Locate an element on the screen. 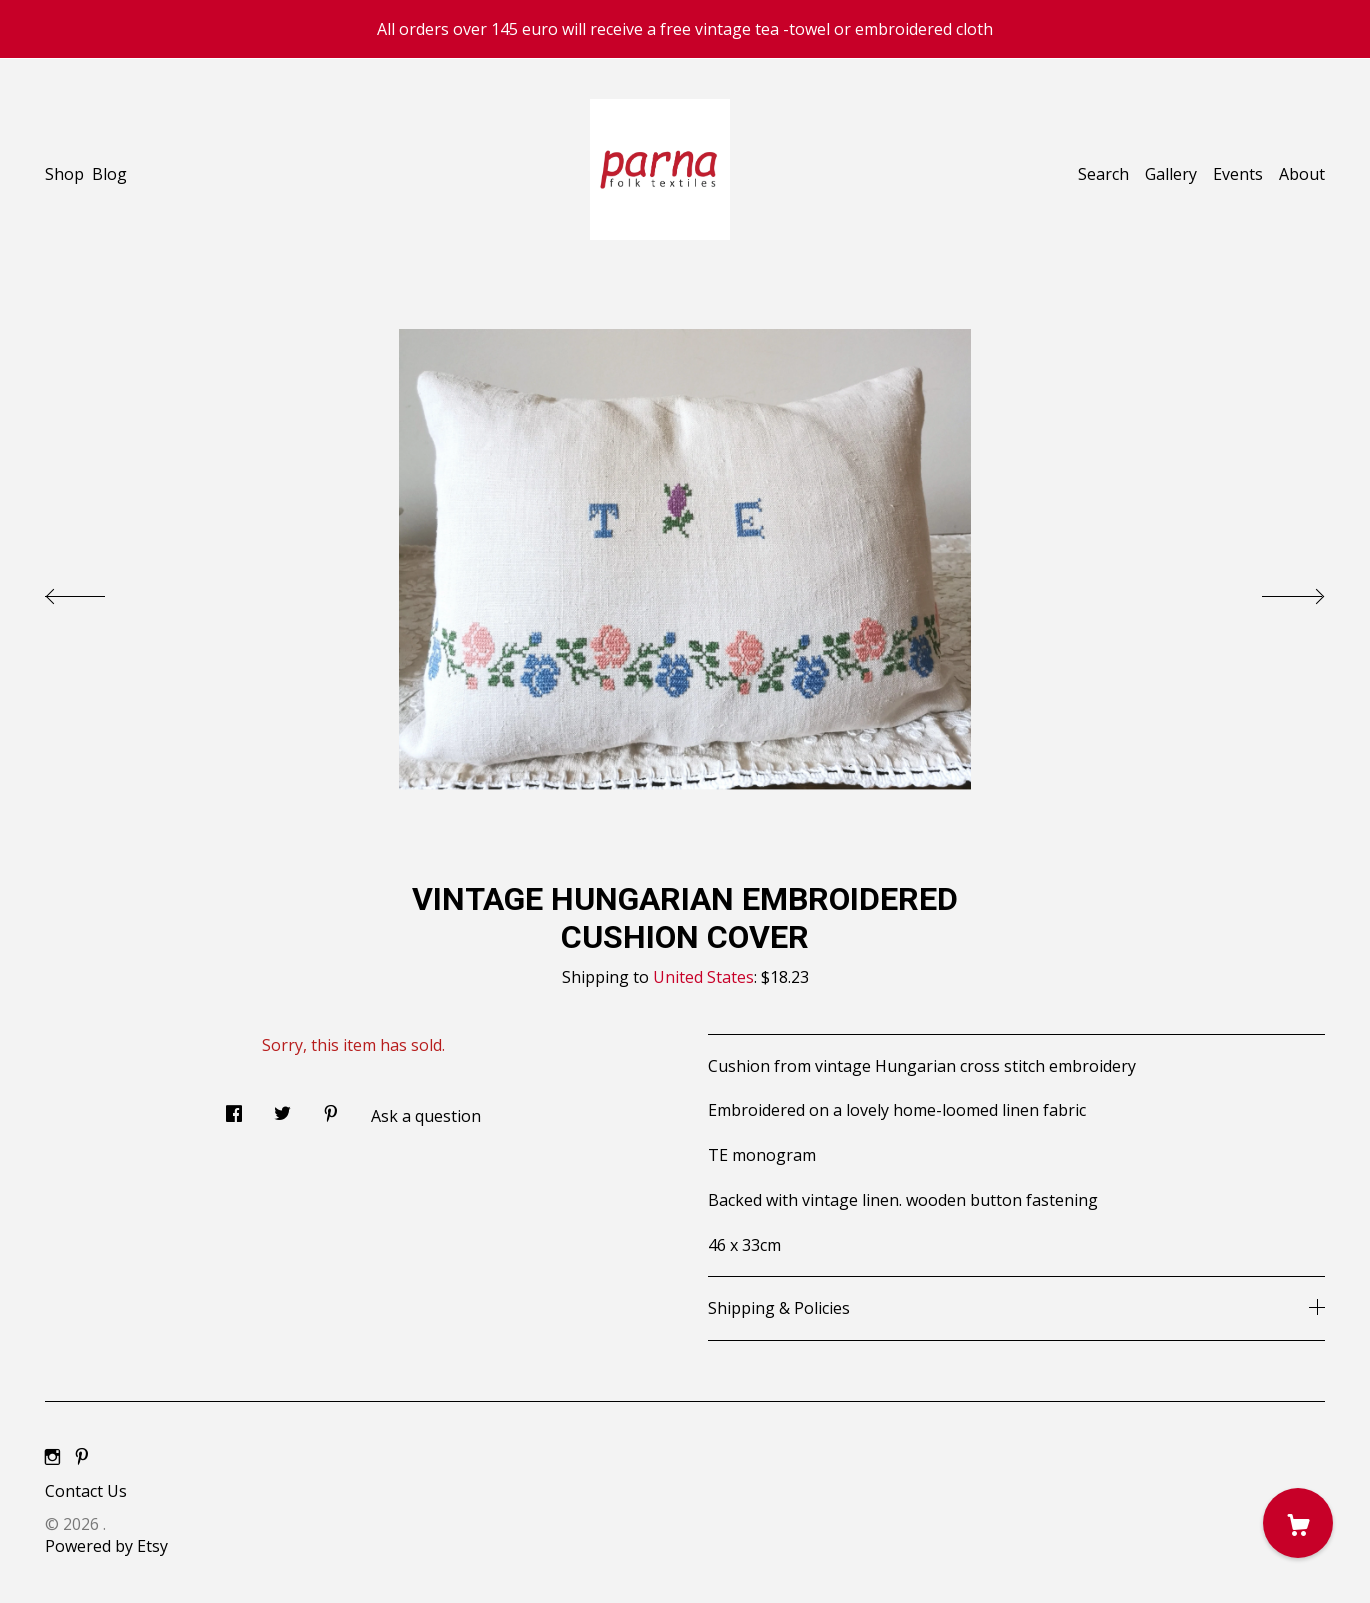  [show next listing image] is located at coordinates (1275, 591).